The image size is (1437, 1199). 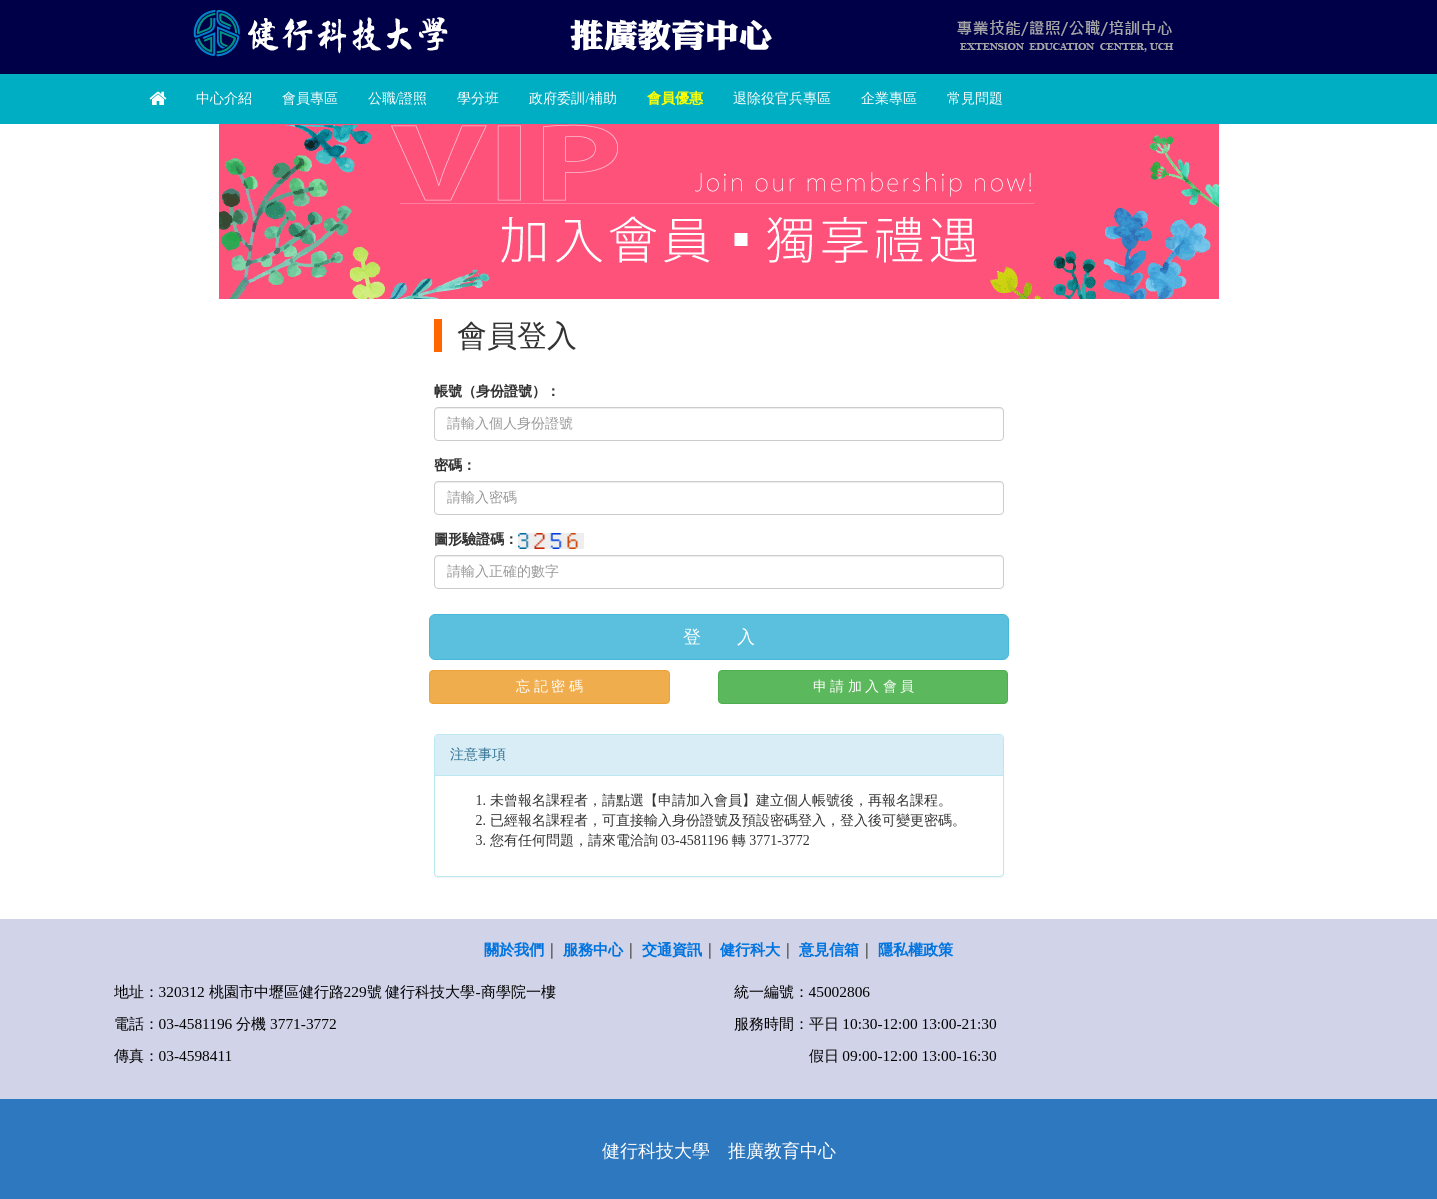 I want to click on 申 請 加 入 會 員, so click(x=864, y=686).